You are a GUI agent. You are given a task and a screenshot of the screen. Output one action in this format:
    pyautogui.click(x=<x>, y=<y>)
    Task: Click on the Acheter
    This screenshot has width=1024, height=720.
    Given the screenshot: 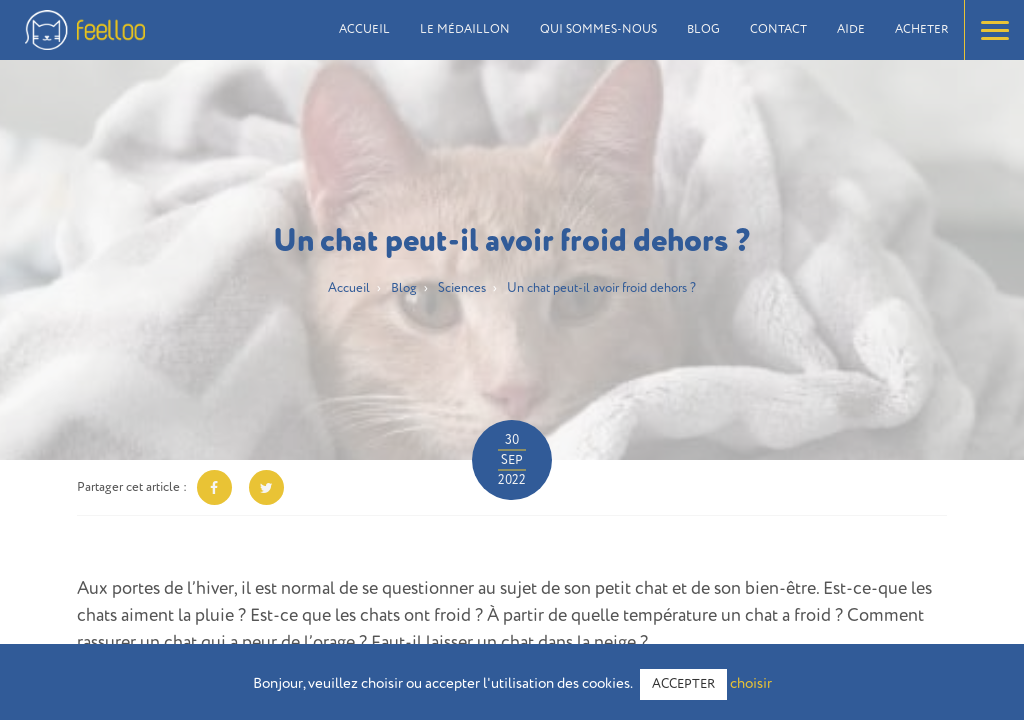 What is the action you would take?
    pyautogui.click(x=922, y=30)
    